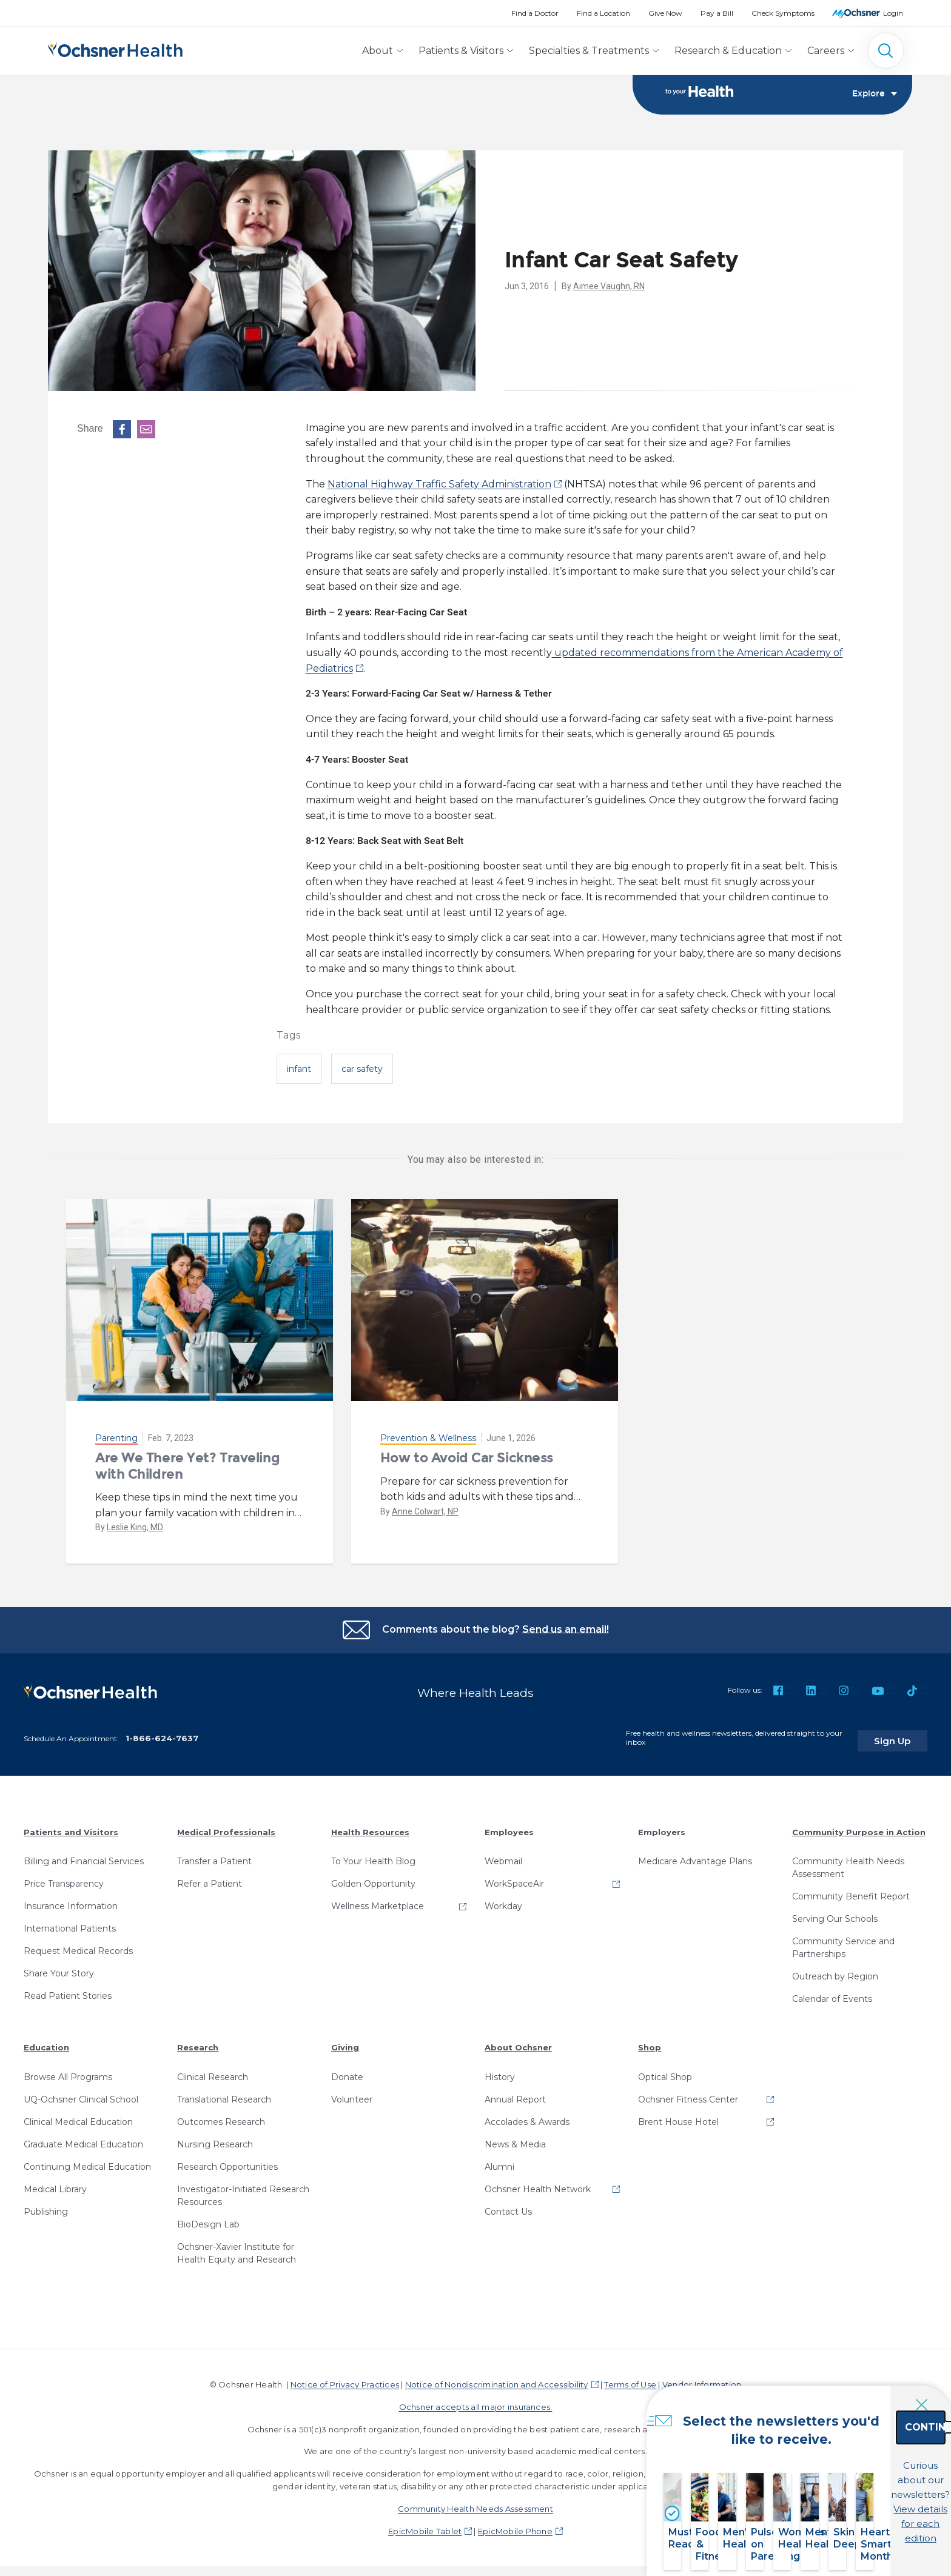 Image resolution: width=951 pixels, height=2576 pixels. Describe the element at coordinates (71, 1900) in the screenshot. I see `Insurance Information` at that location.